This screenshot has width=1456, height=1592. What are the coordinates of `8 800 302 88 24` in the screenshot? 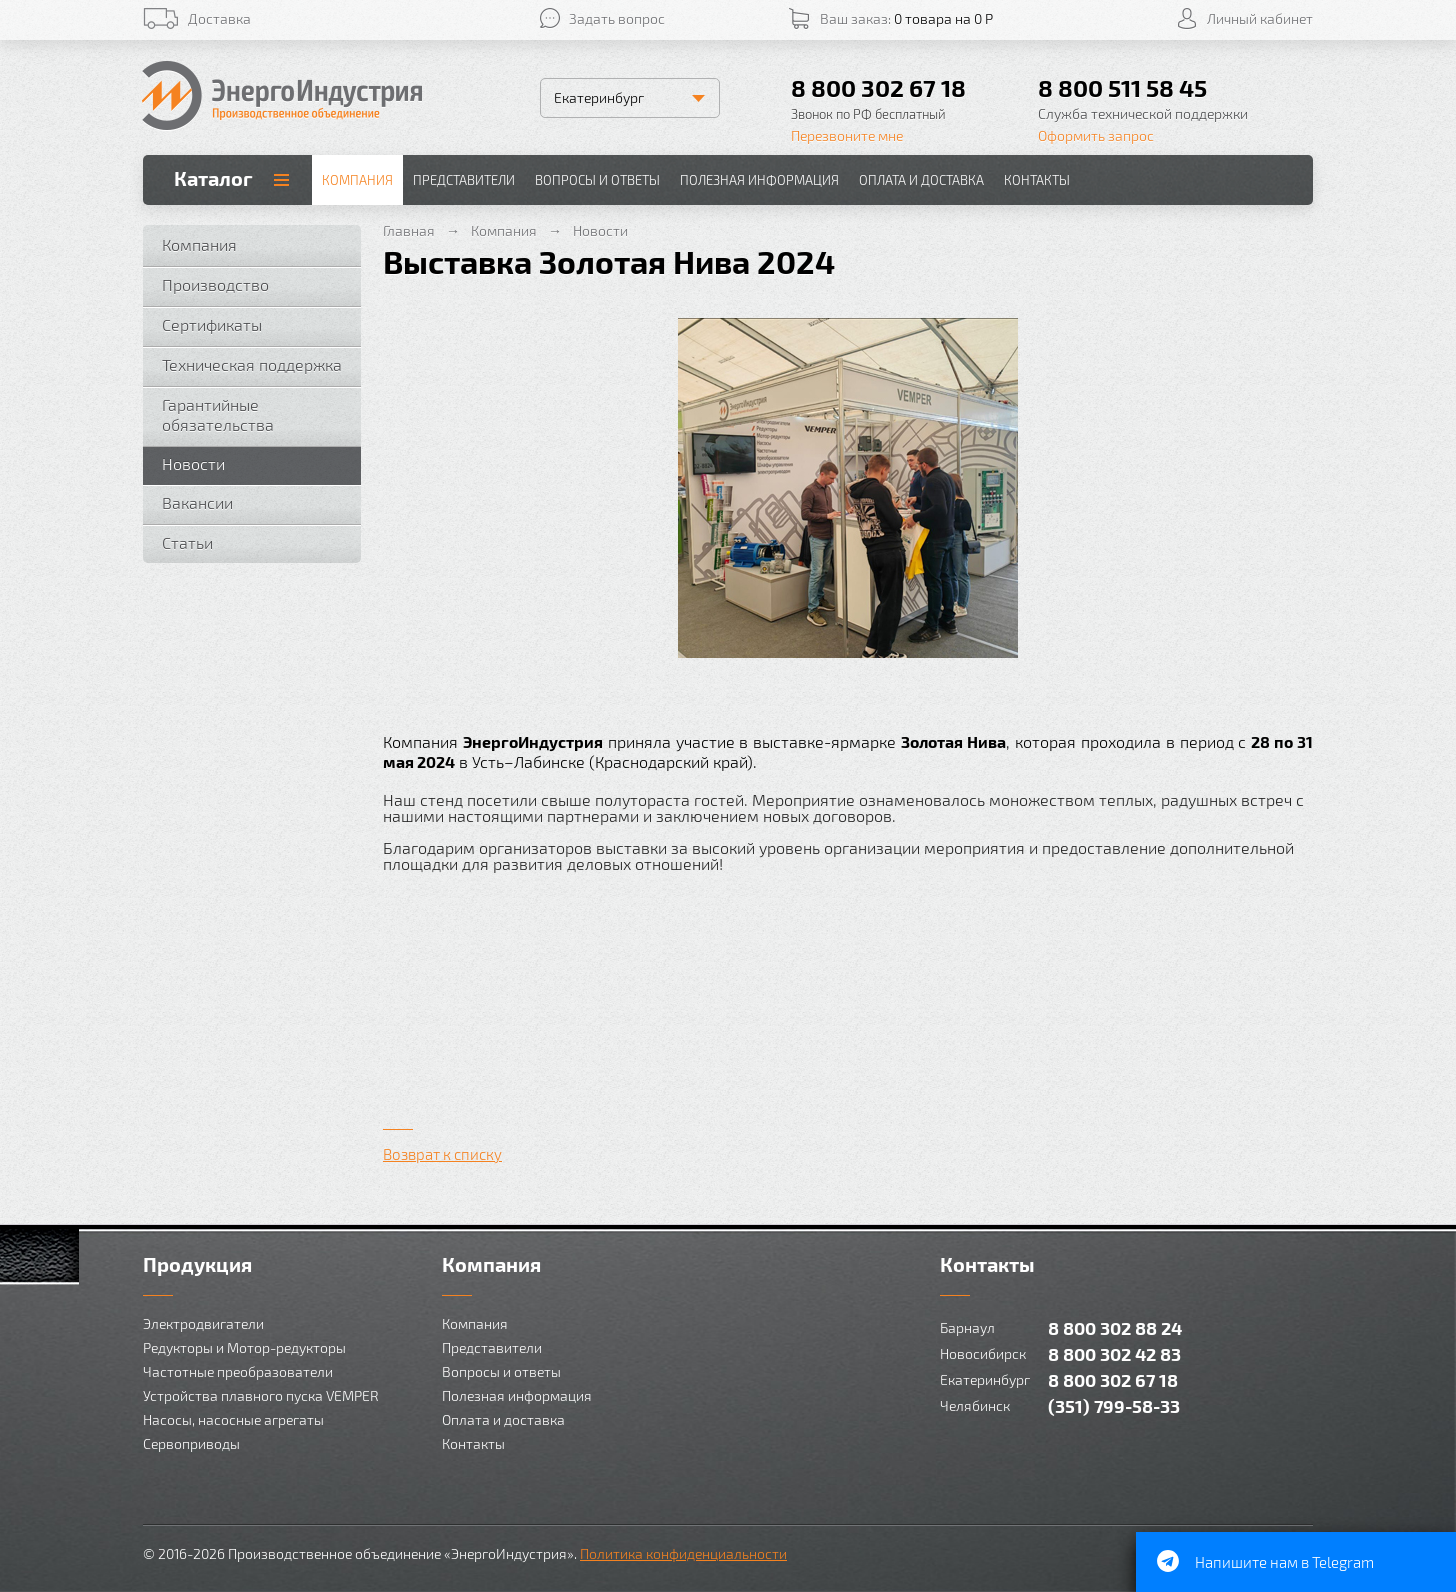 It's located at (1115, 1327).